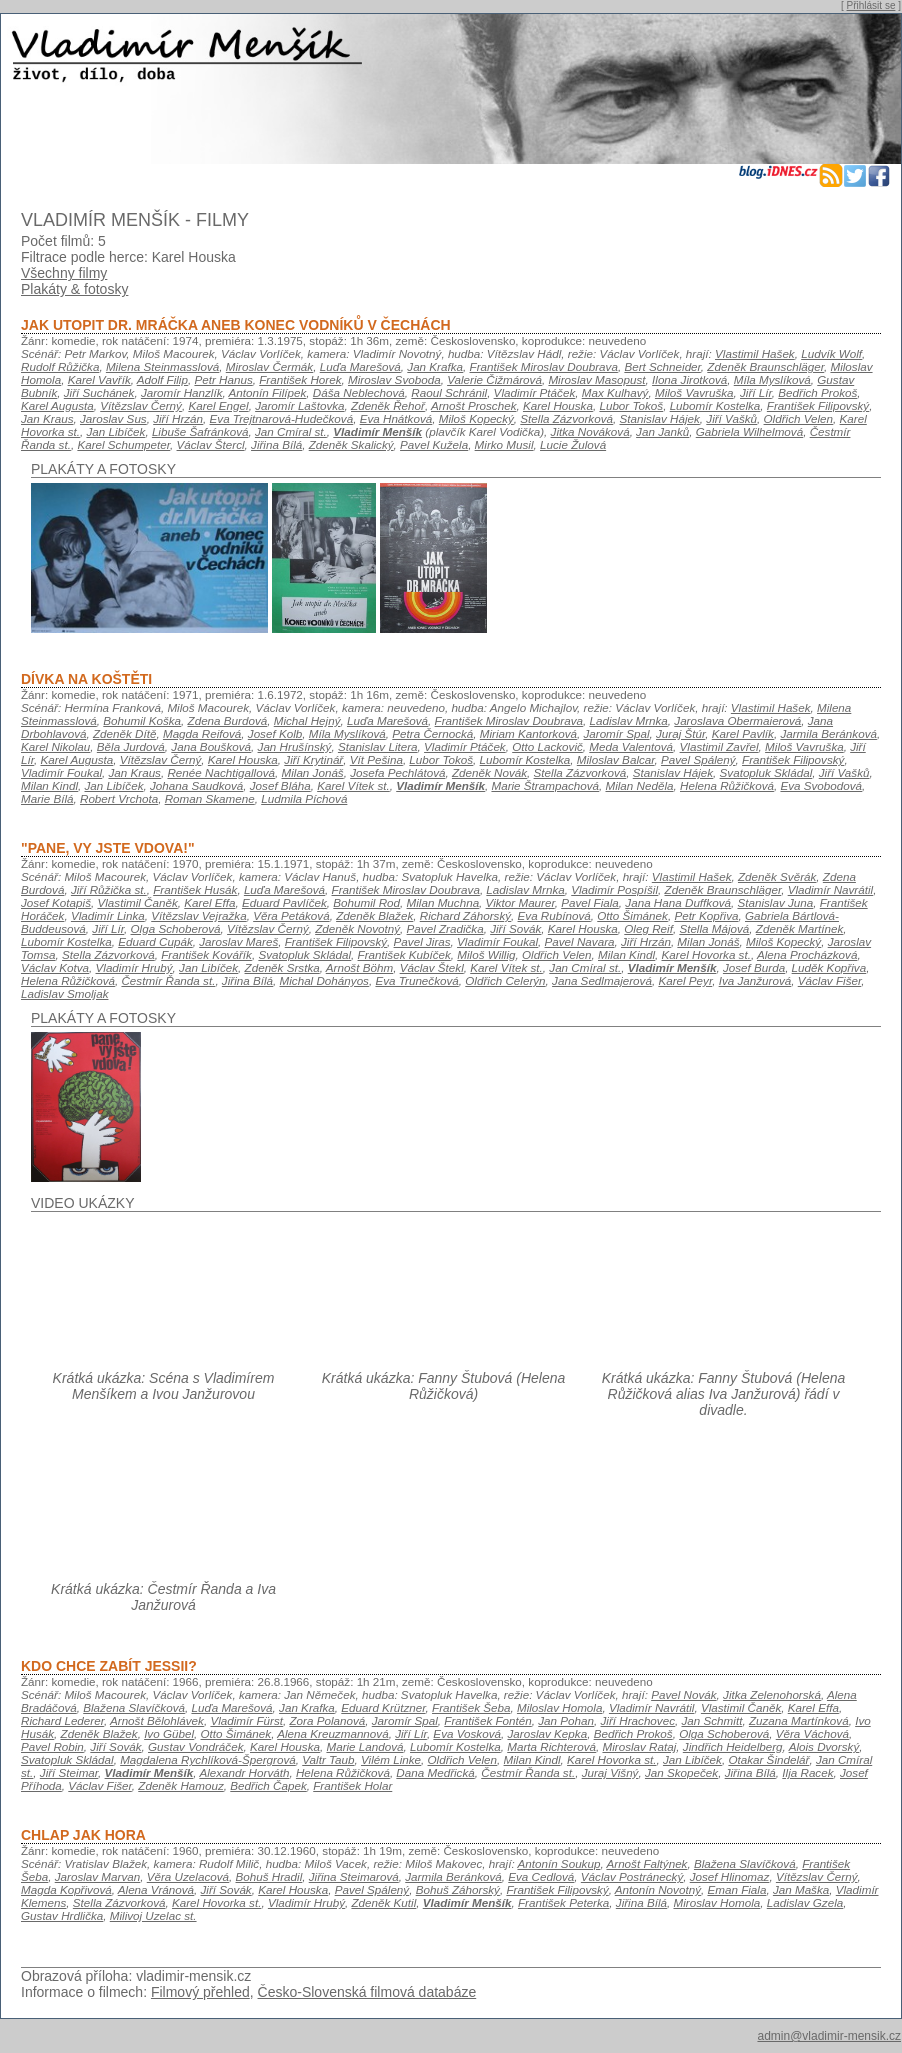  Describe the element at coordinates (772, 379) in the screenshot. I see `Míla Myslíková` at that location.